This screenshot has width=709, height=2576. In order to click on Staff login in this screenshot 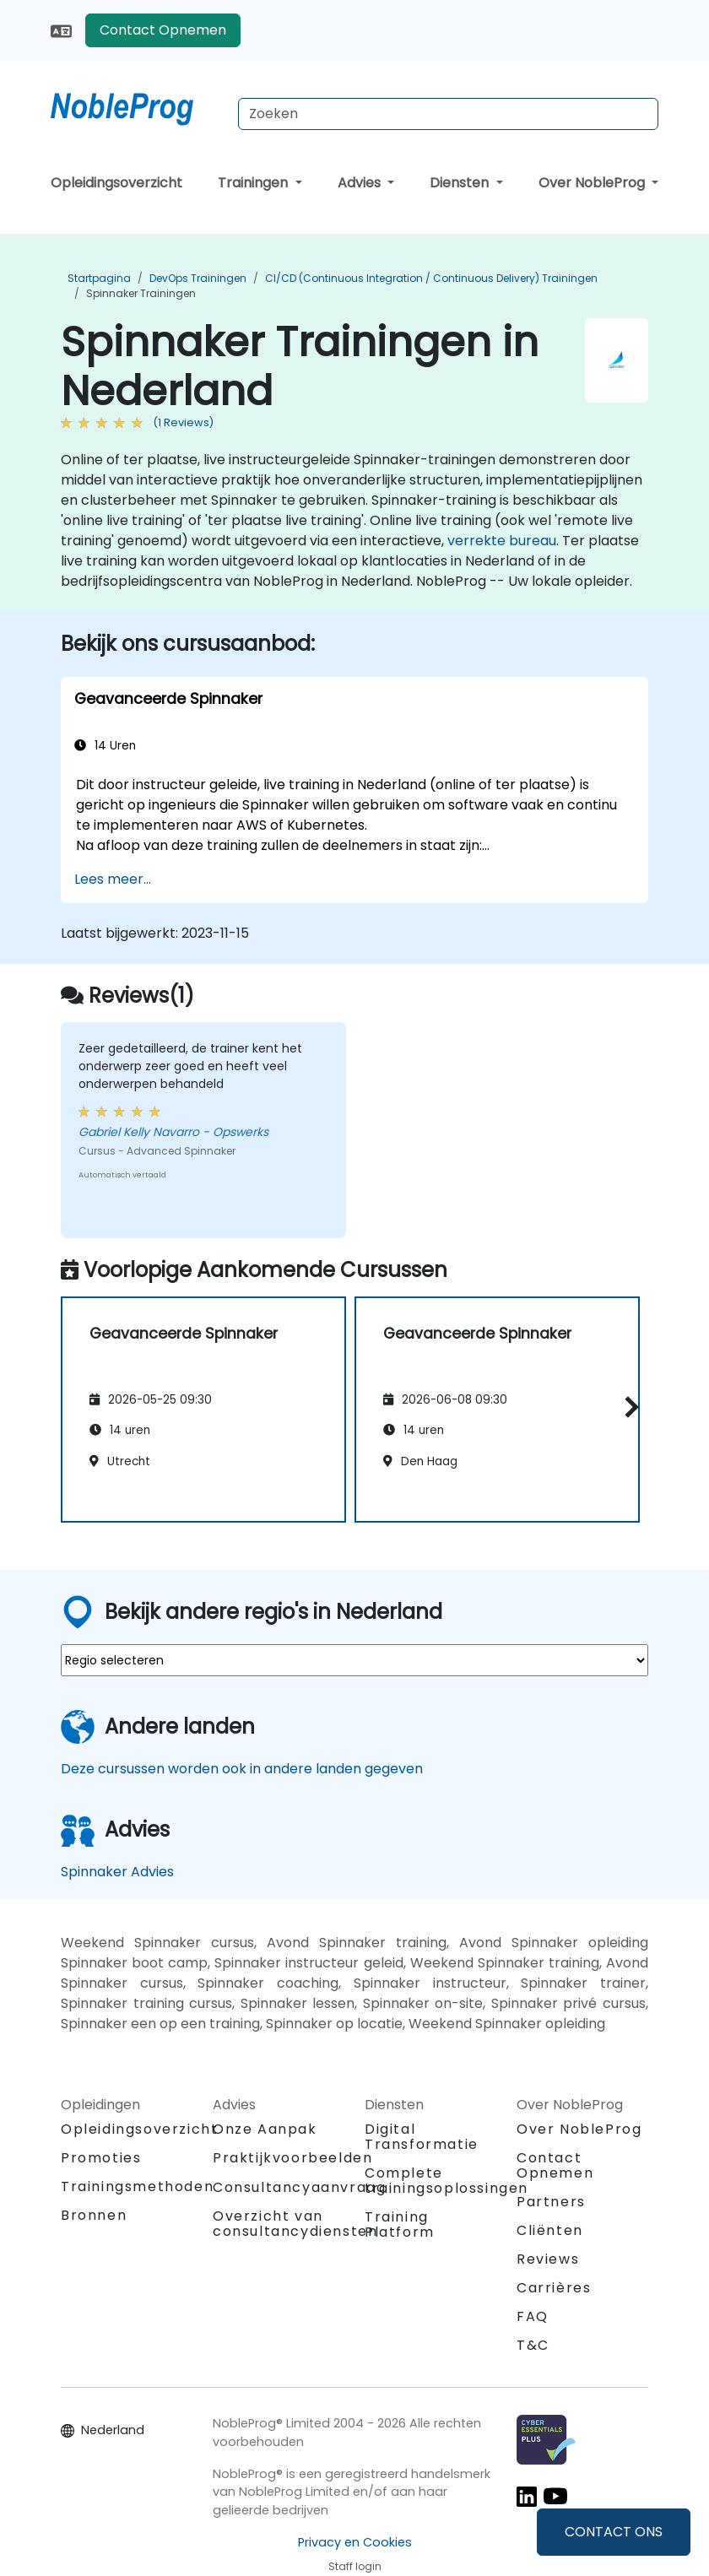, I will do `click(355, 2566)`.